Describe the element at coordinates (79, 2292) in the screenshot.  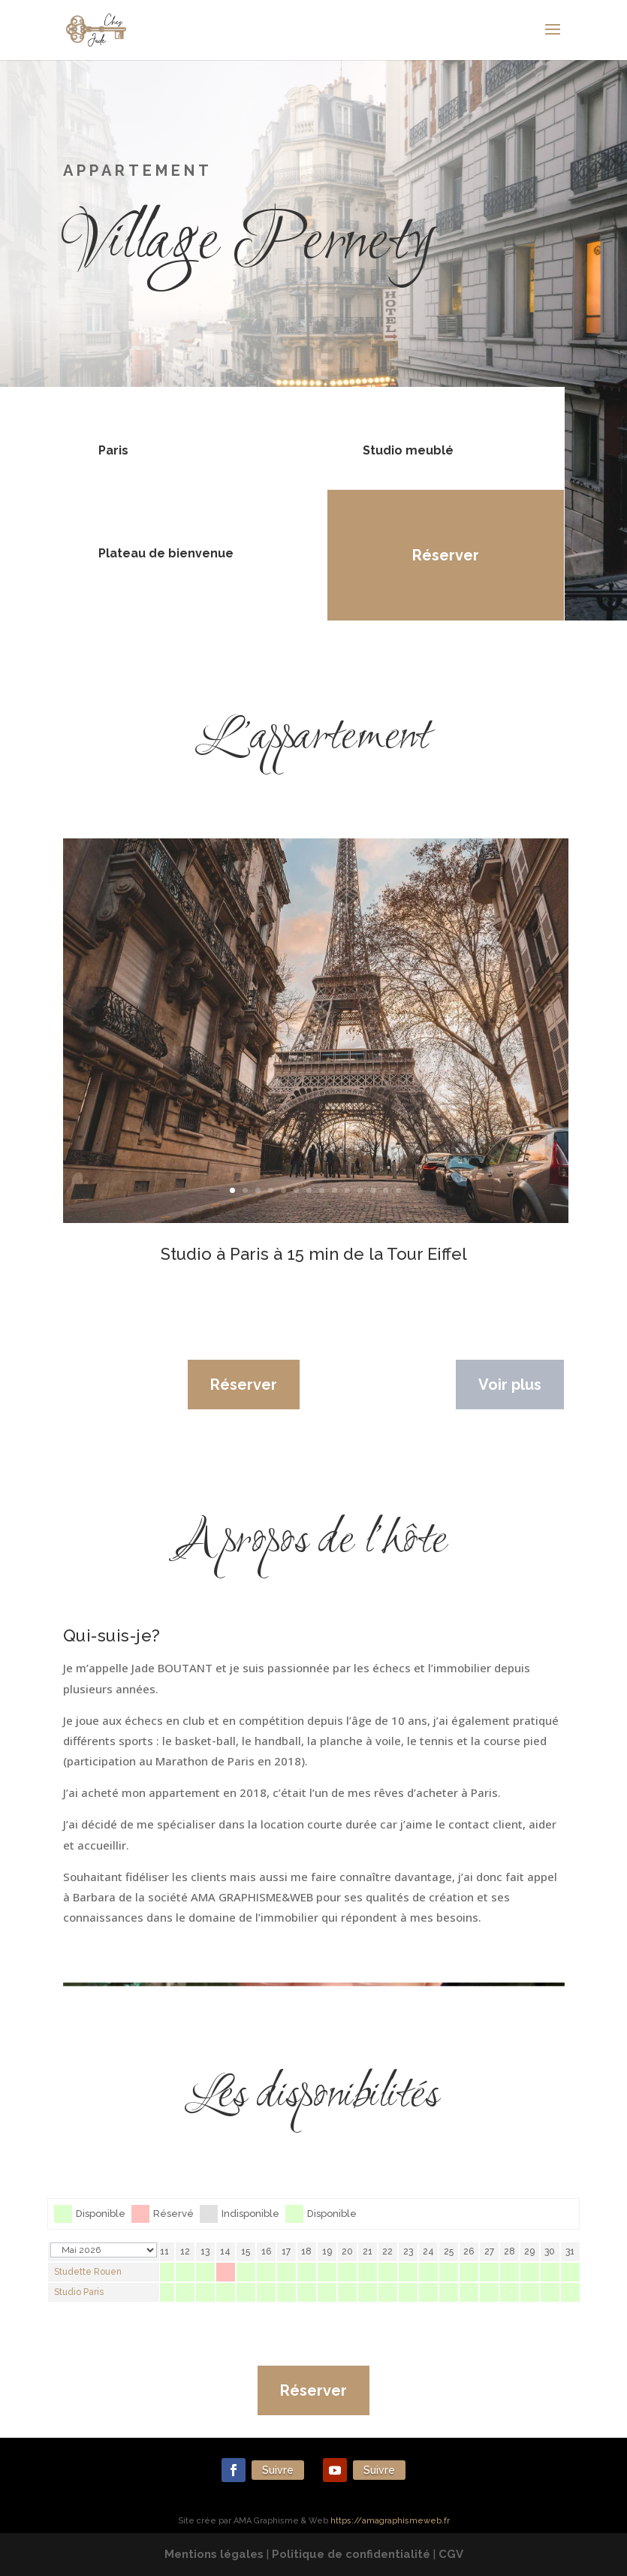
I see `Studio Paris` at that location.